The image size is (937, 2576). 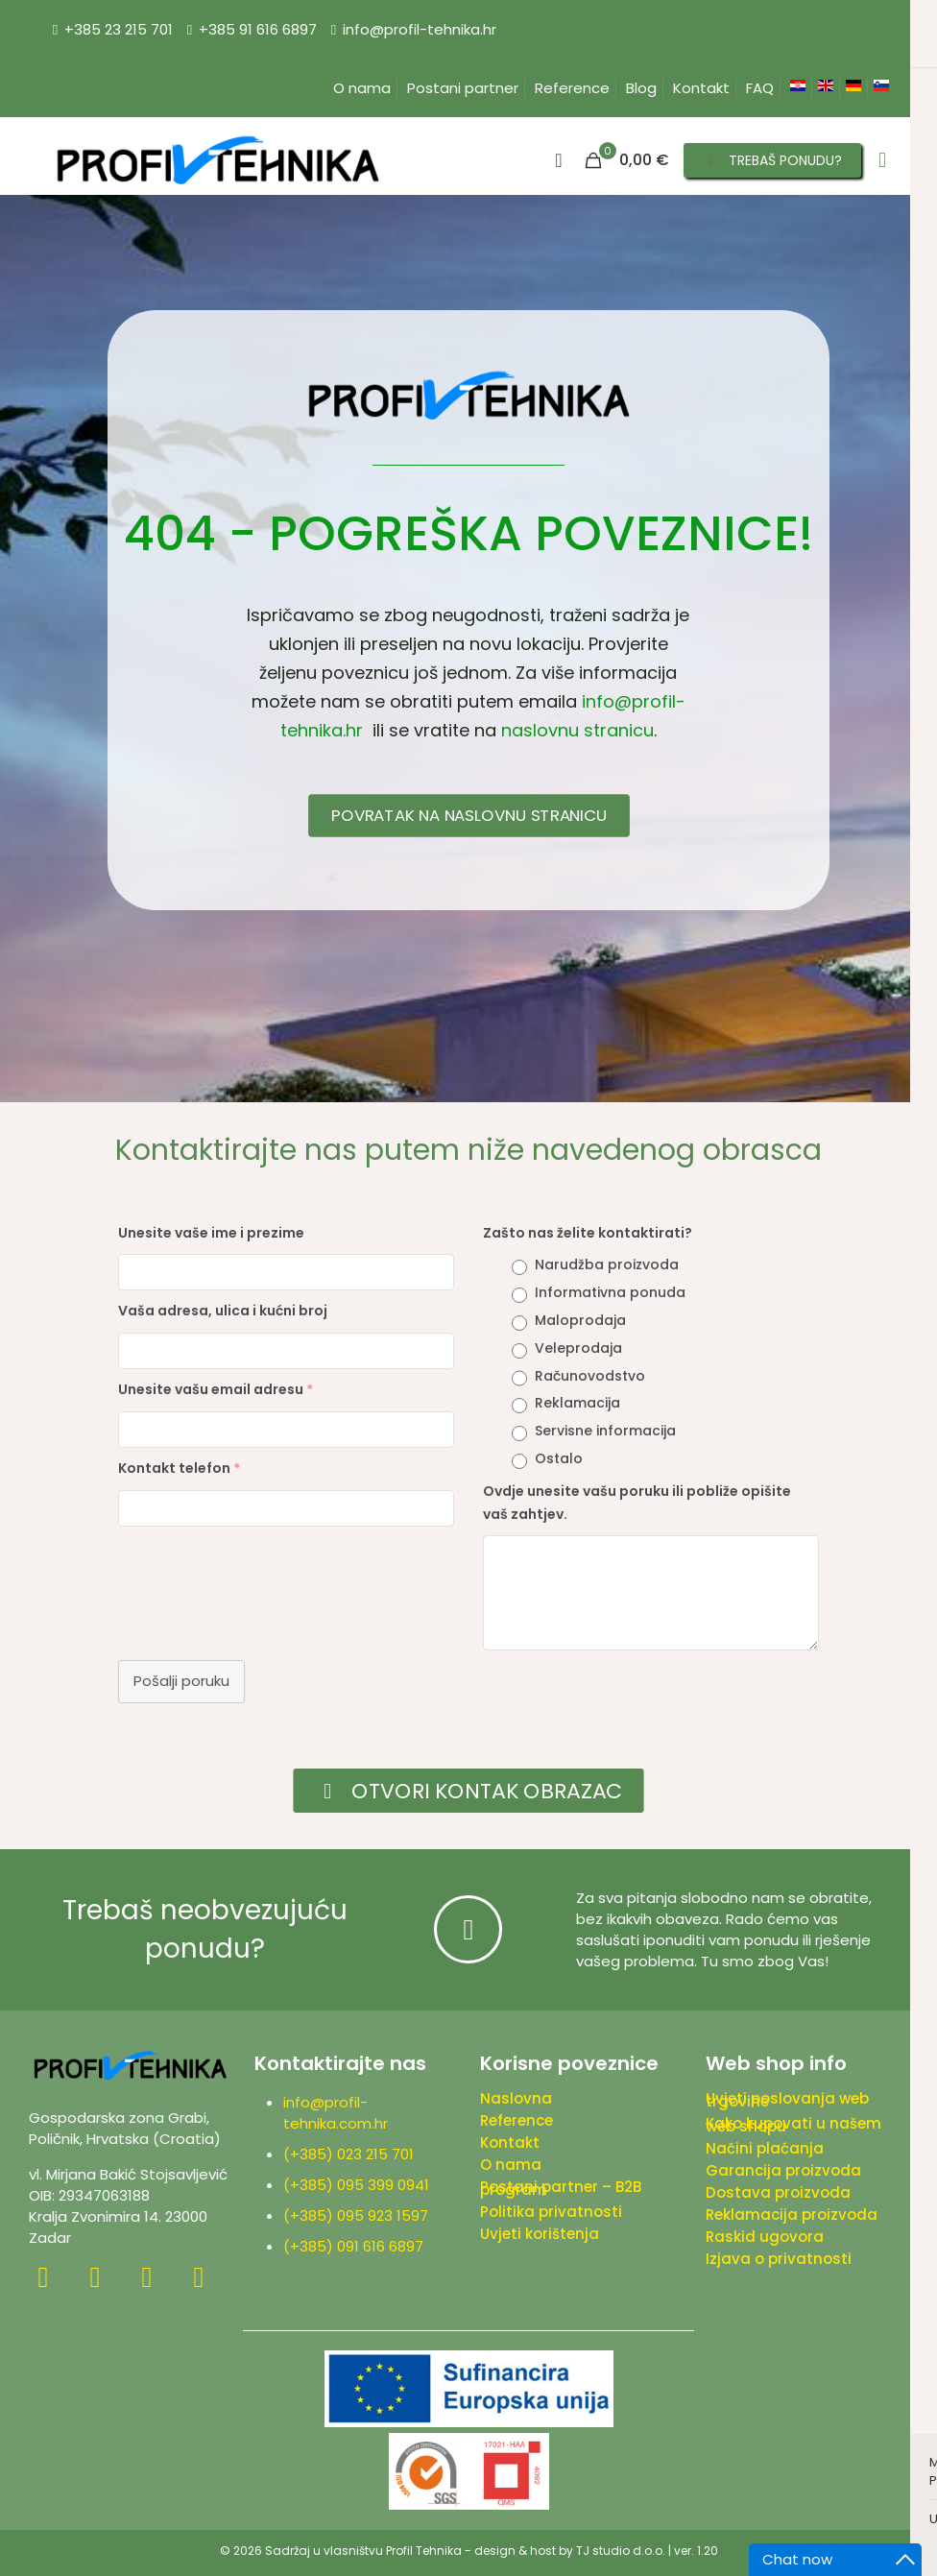 What do you see at coordinates (580, 1320) in the screenshot?
I see `Maloprodaja` at bounding box center [580, 1320].